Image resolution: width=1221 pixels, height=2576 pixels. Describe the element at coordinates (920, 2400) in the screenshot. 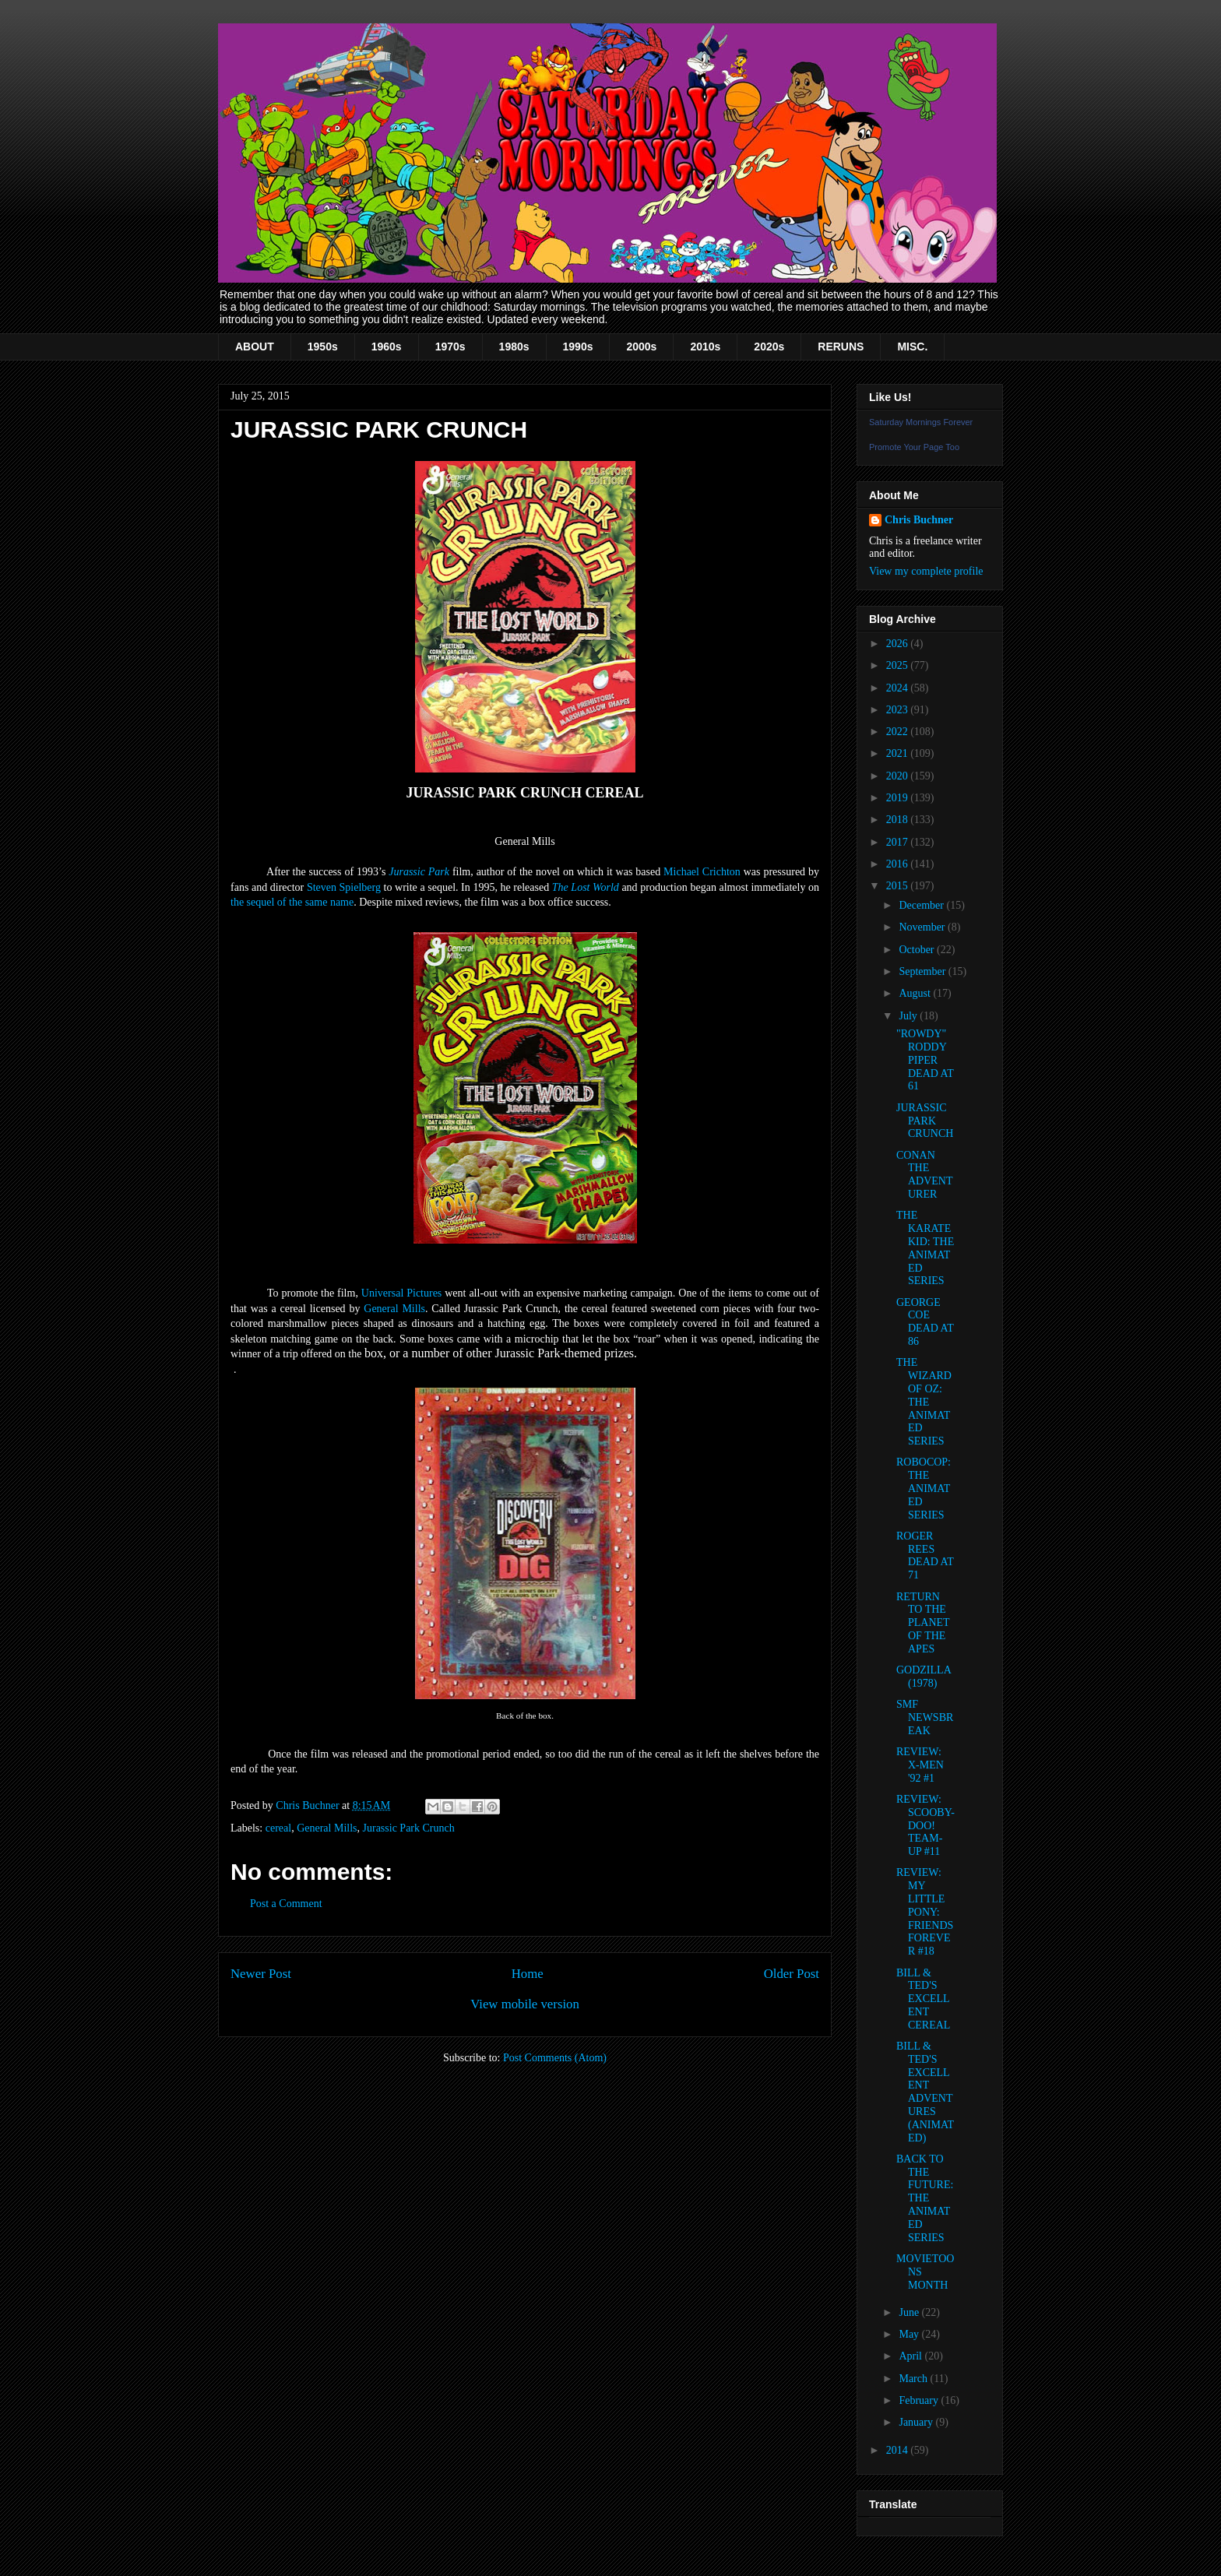

I see `February` at that location.